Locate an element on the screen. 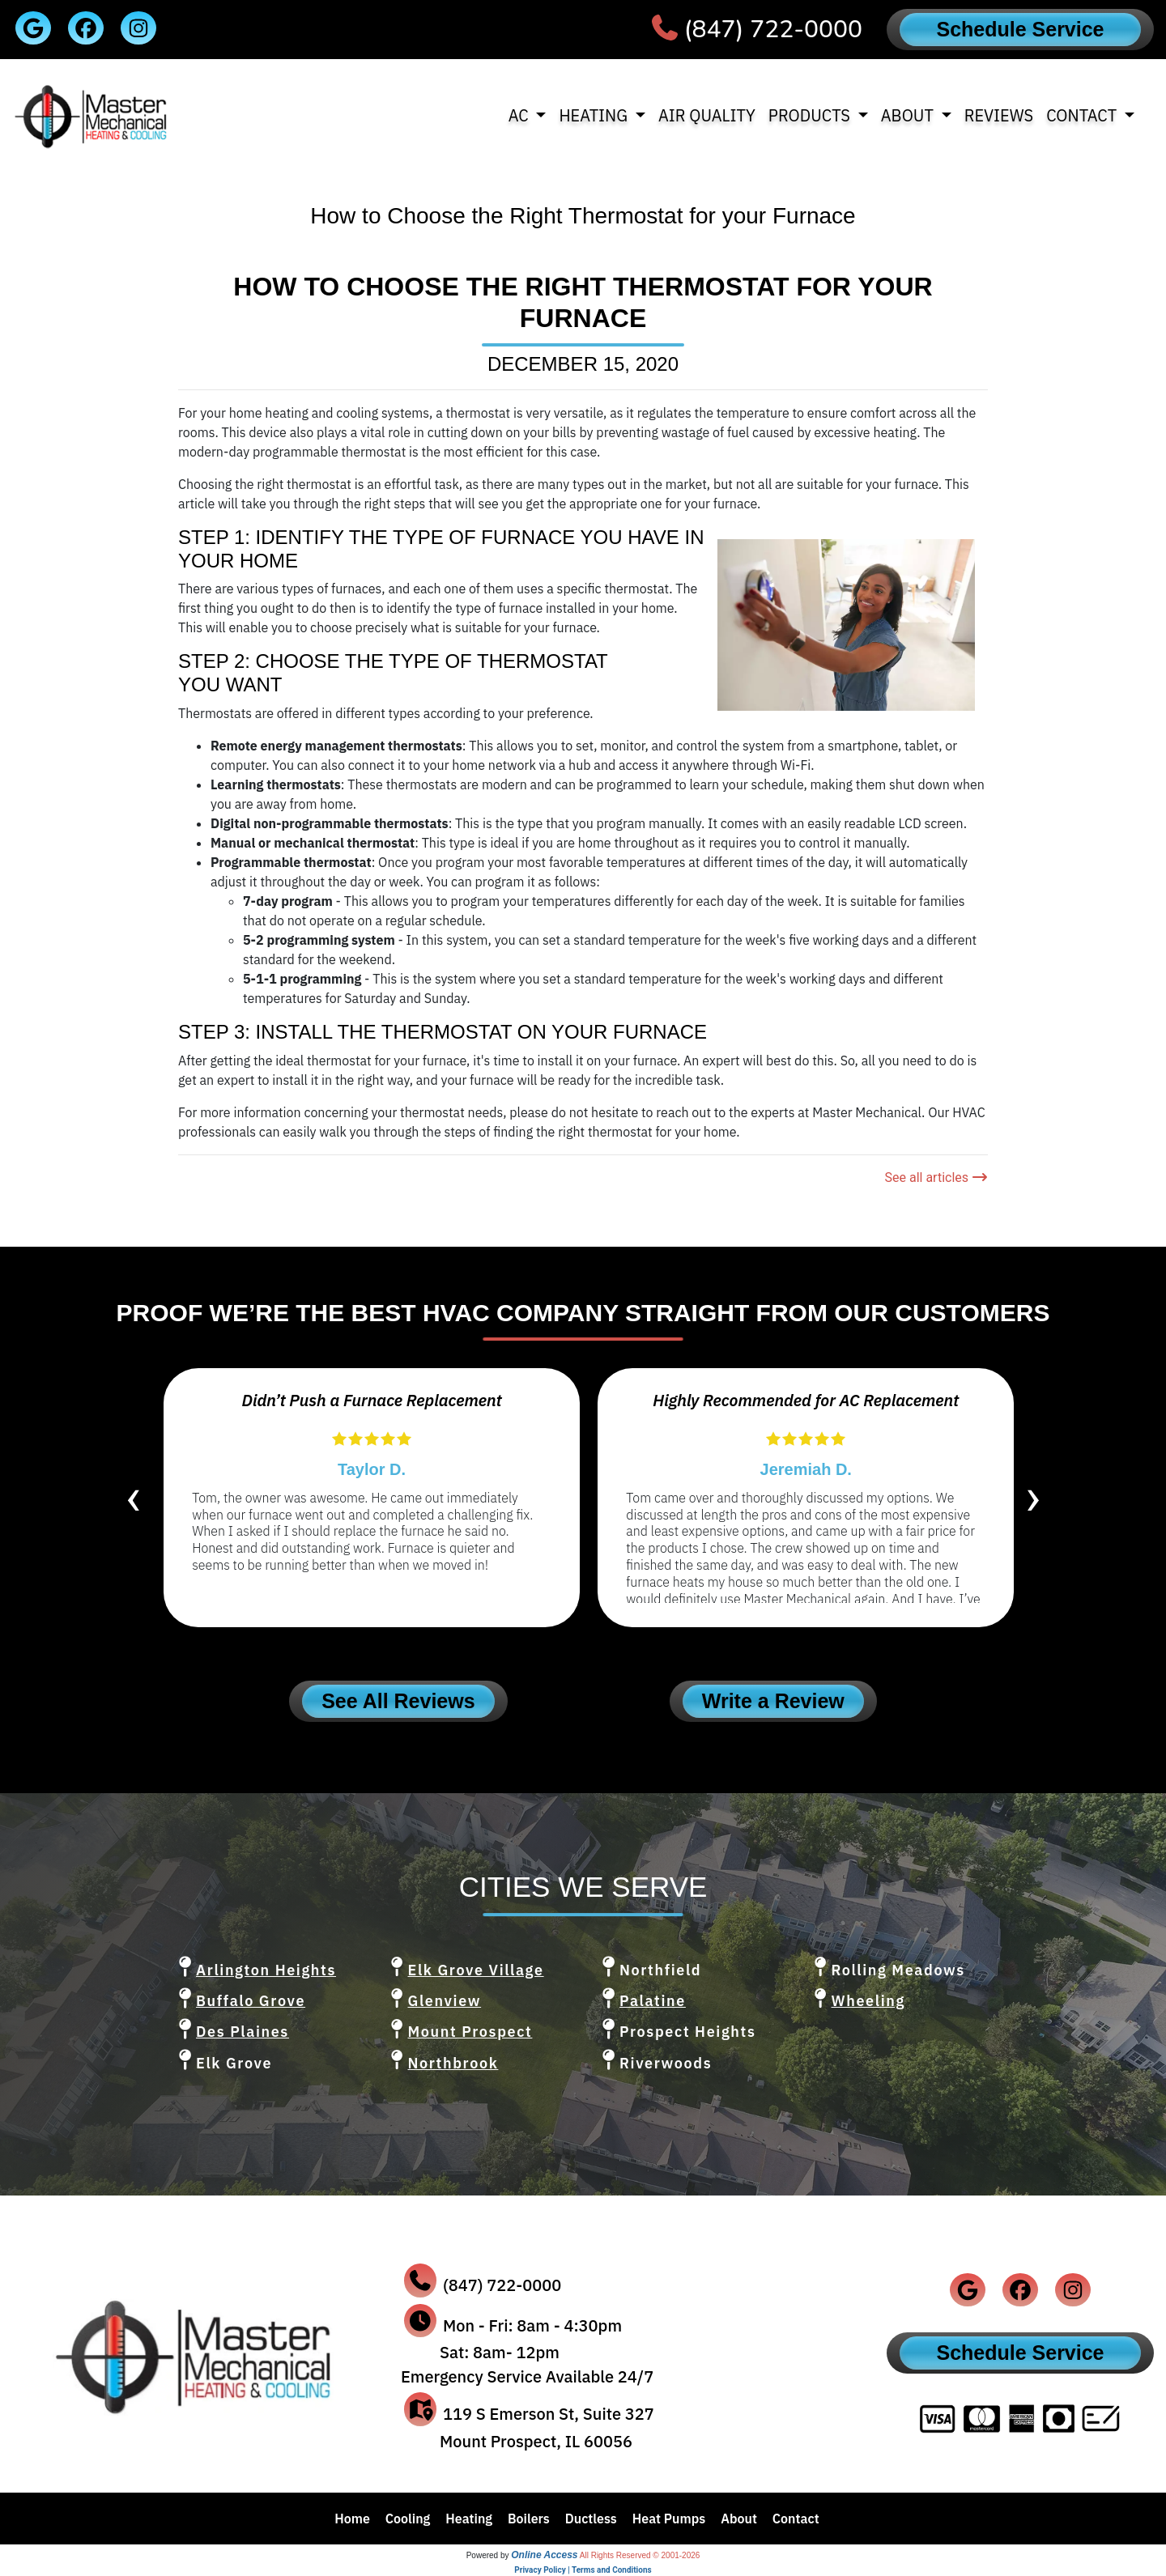 The image size is (1166, 2576). Boilers is located at coordinates (529, 2518).